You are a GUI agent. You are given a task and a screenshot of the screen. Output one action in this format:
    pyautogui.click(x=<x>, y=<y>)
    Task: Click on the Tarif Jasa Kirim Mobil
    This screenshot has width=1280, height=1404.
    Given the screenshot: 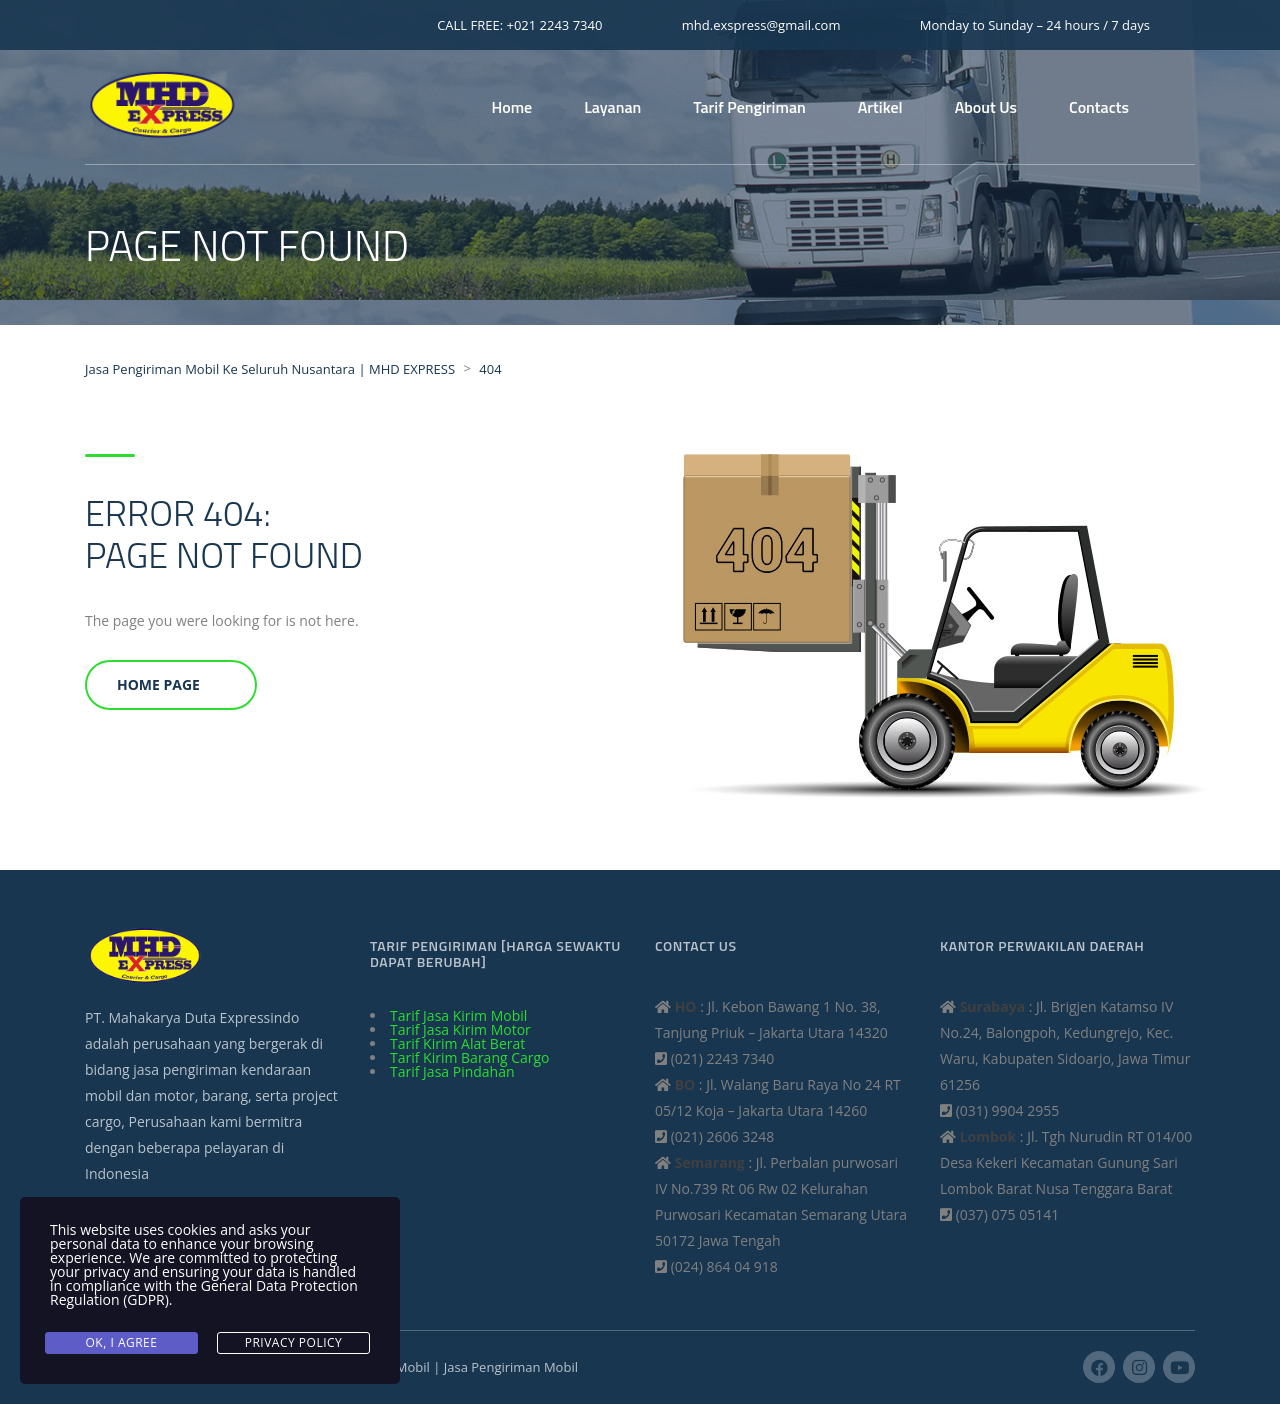 What is the action you would take?
    pyautogui.click(x=458, y=1015)
    